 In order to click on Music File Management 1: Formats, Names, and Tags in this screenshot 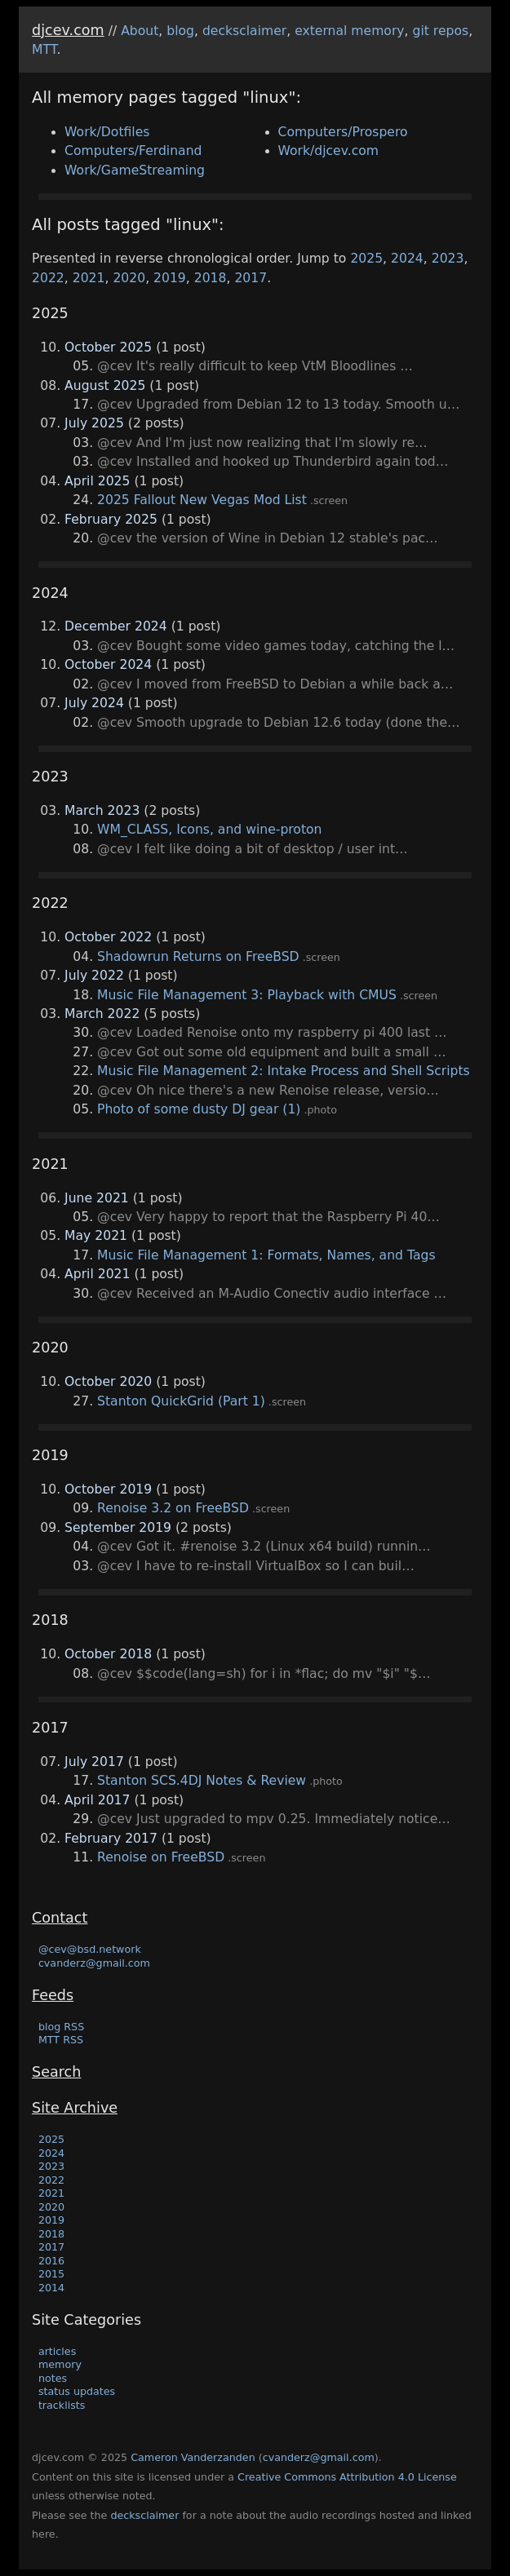, I will do `click(266, 1255)`.